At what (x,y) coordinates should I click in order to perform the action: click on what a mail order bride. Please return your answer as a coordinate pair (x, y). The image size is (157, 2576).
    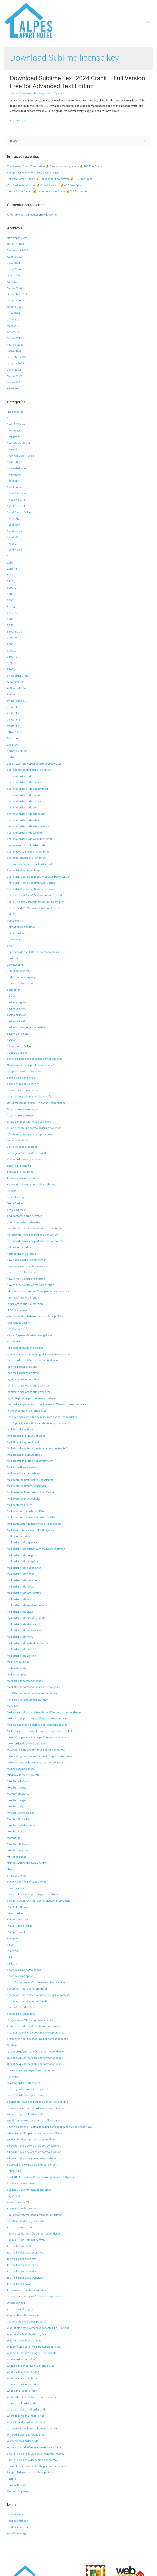
    Looking at the image, I should click on (21, 2339).